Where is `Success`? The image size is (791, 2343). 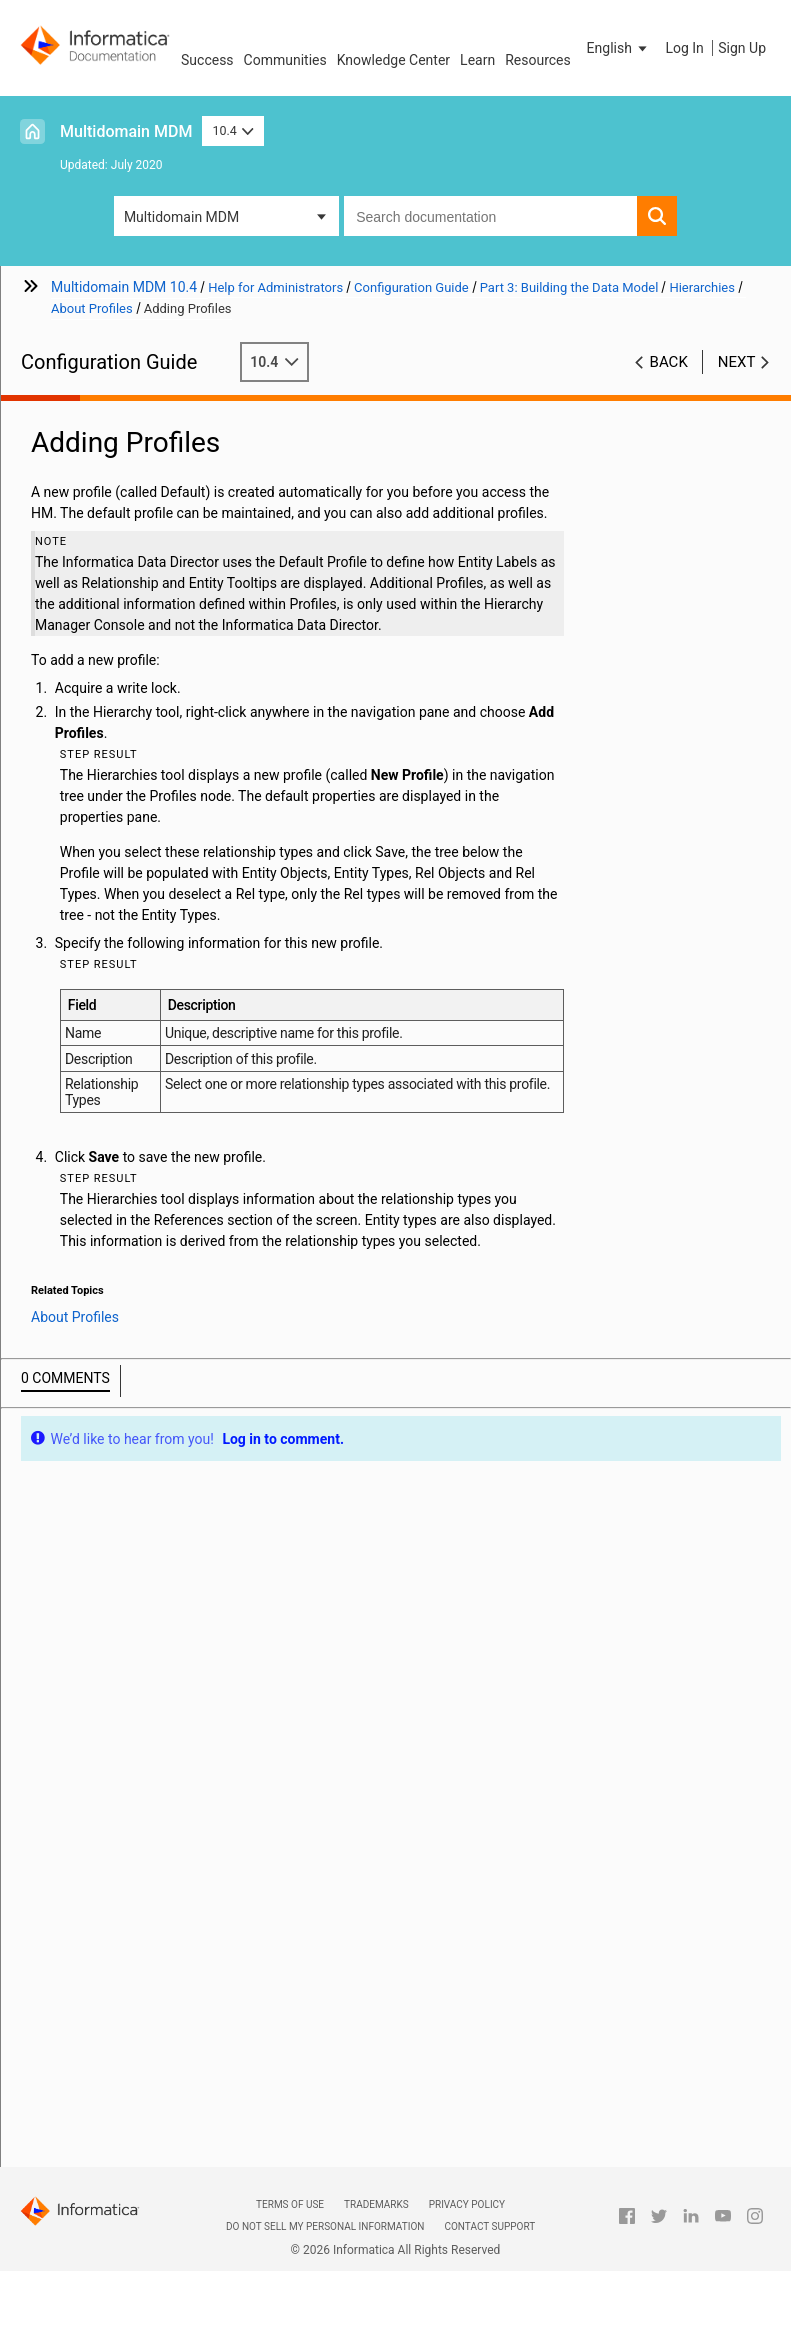 Success is located at coordinates (207, 60).